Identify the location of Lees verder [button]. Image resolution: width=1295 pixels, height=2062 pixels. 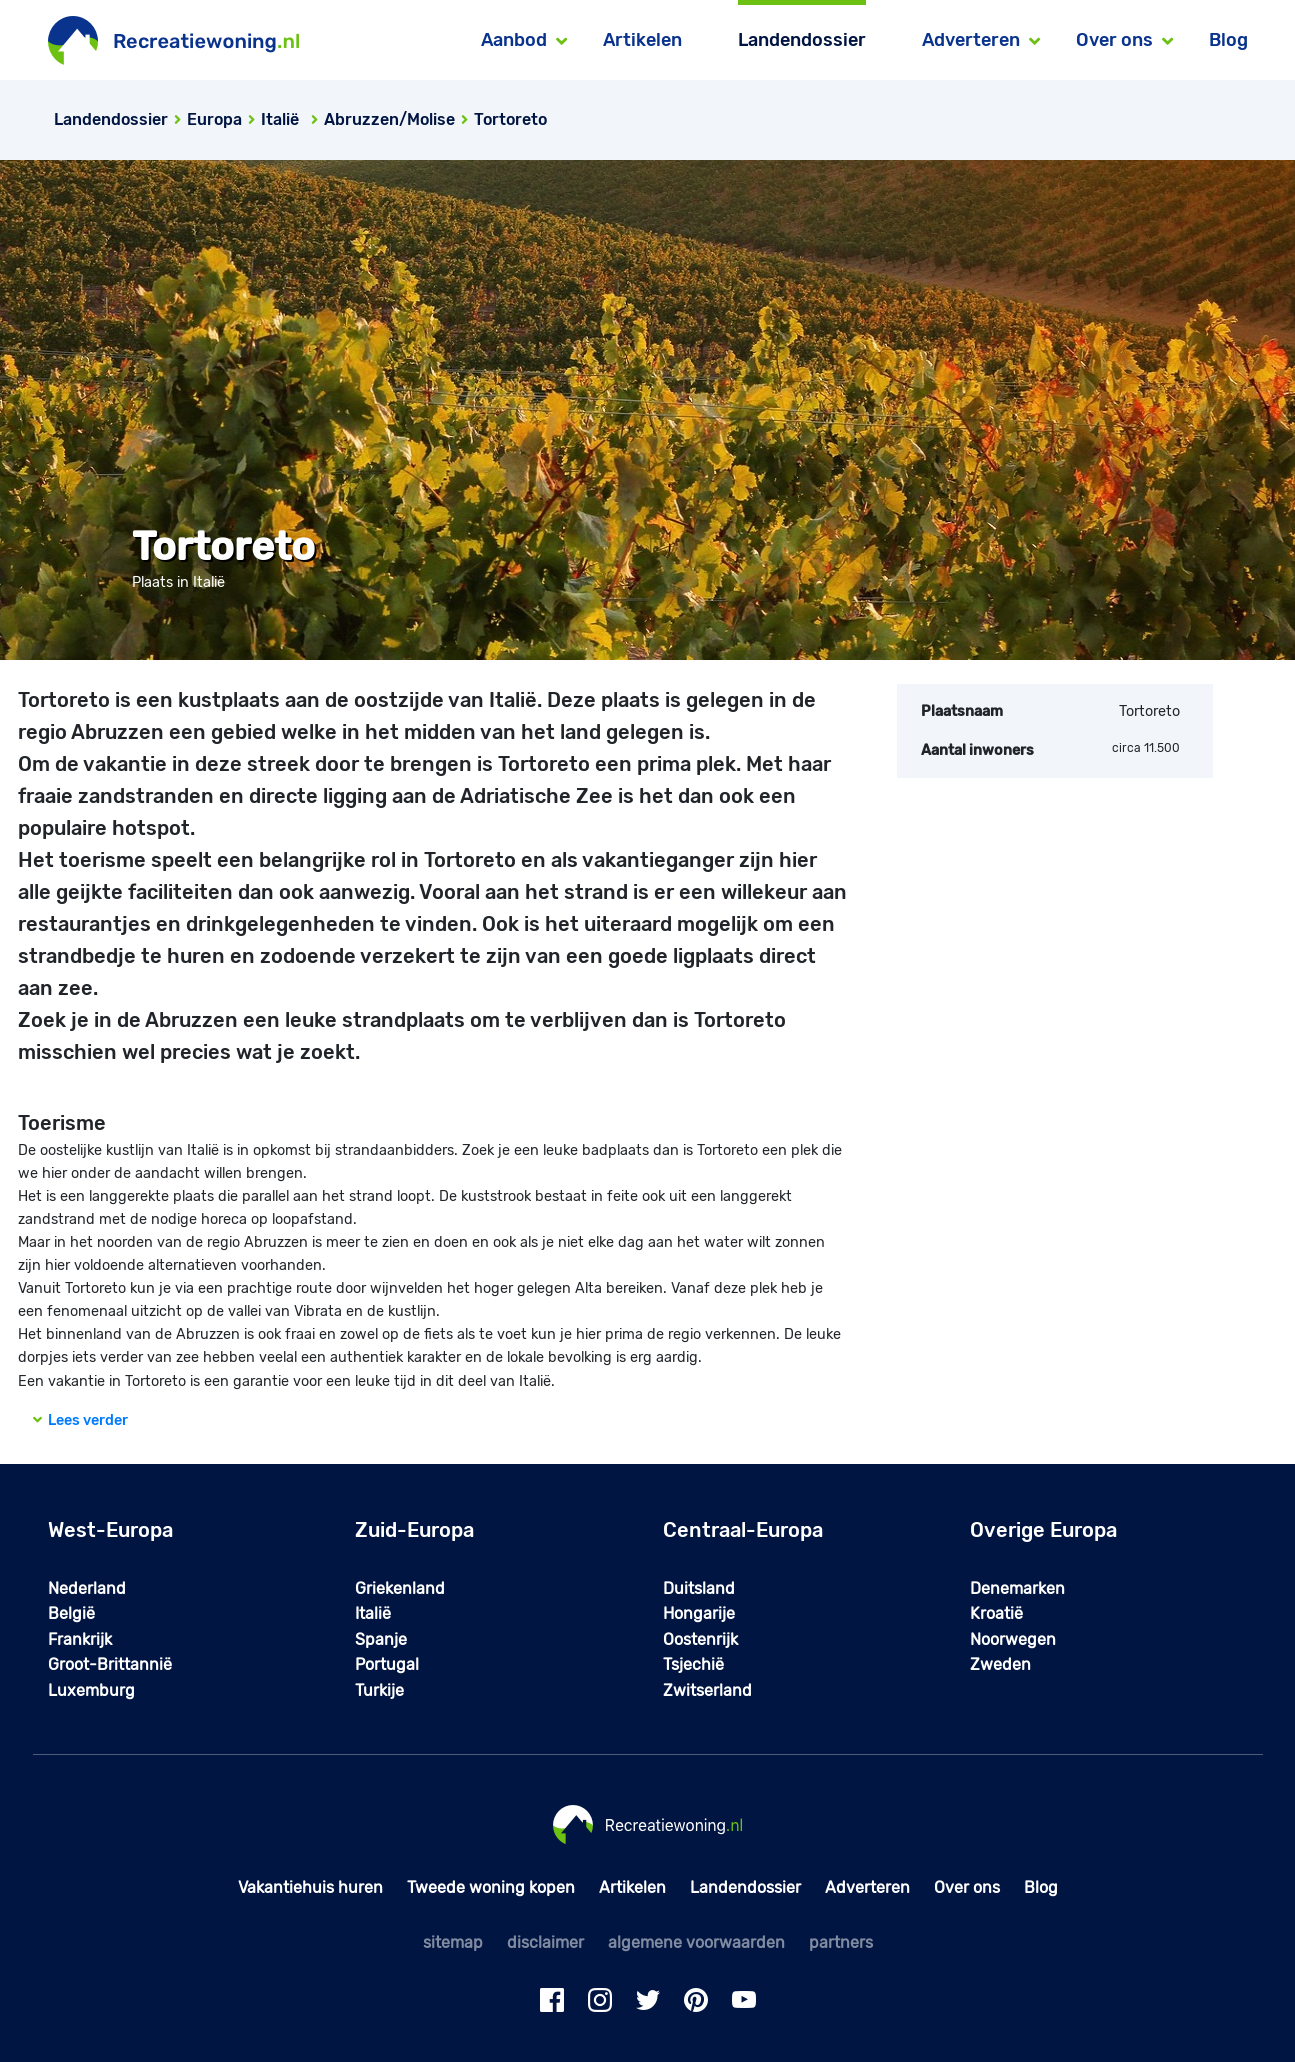
(80, 1420).